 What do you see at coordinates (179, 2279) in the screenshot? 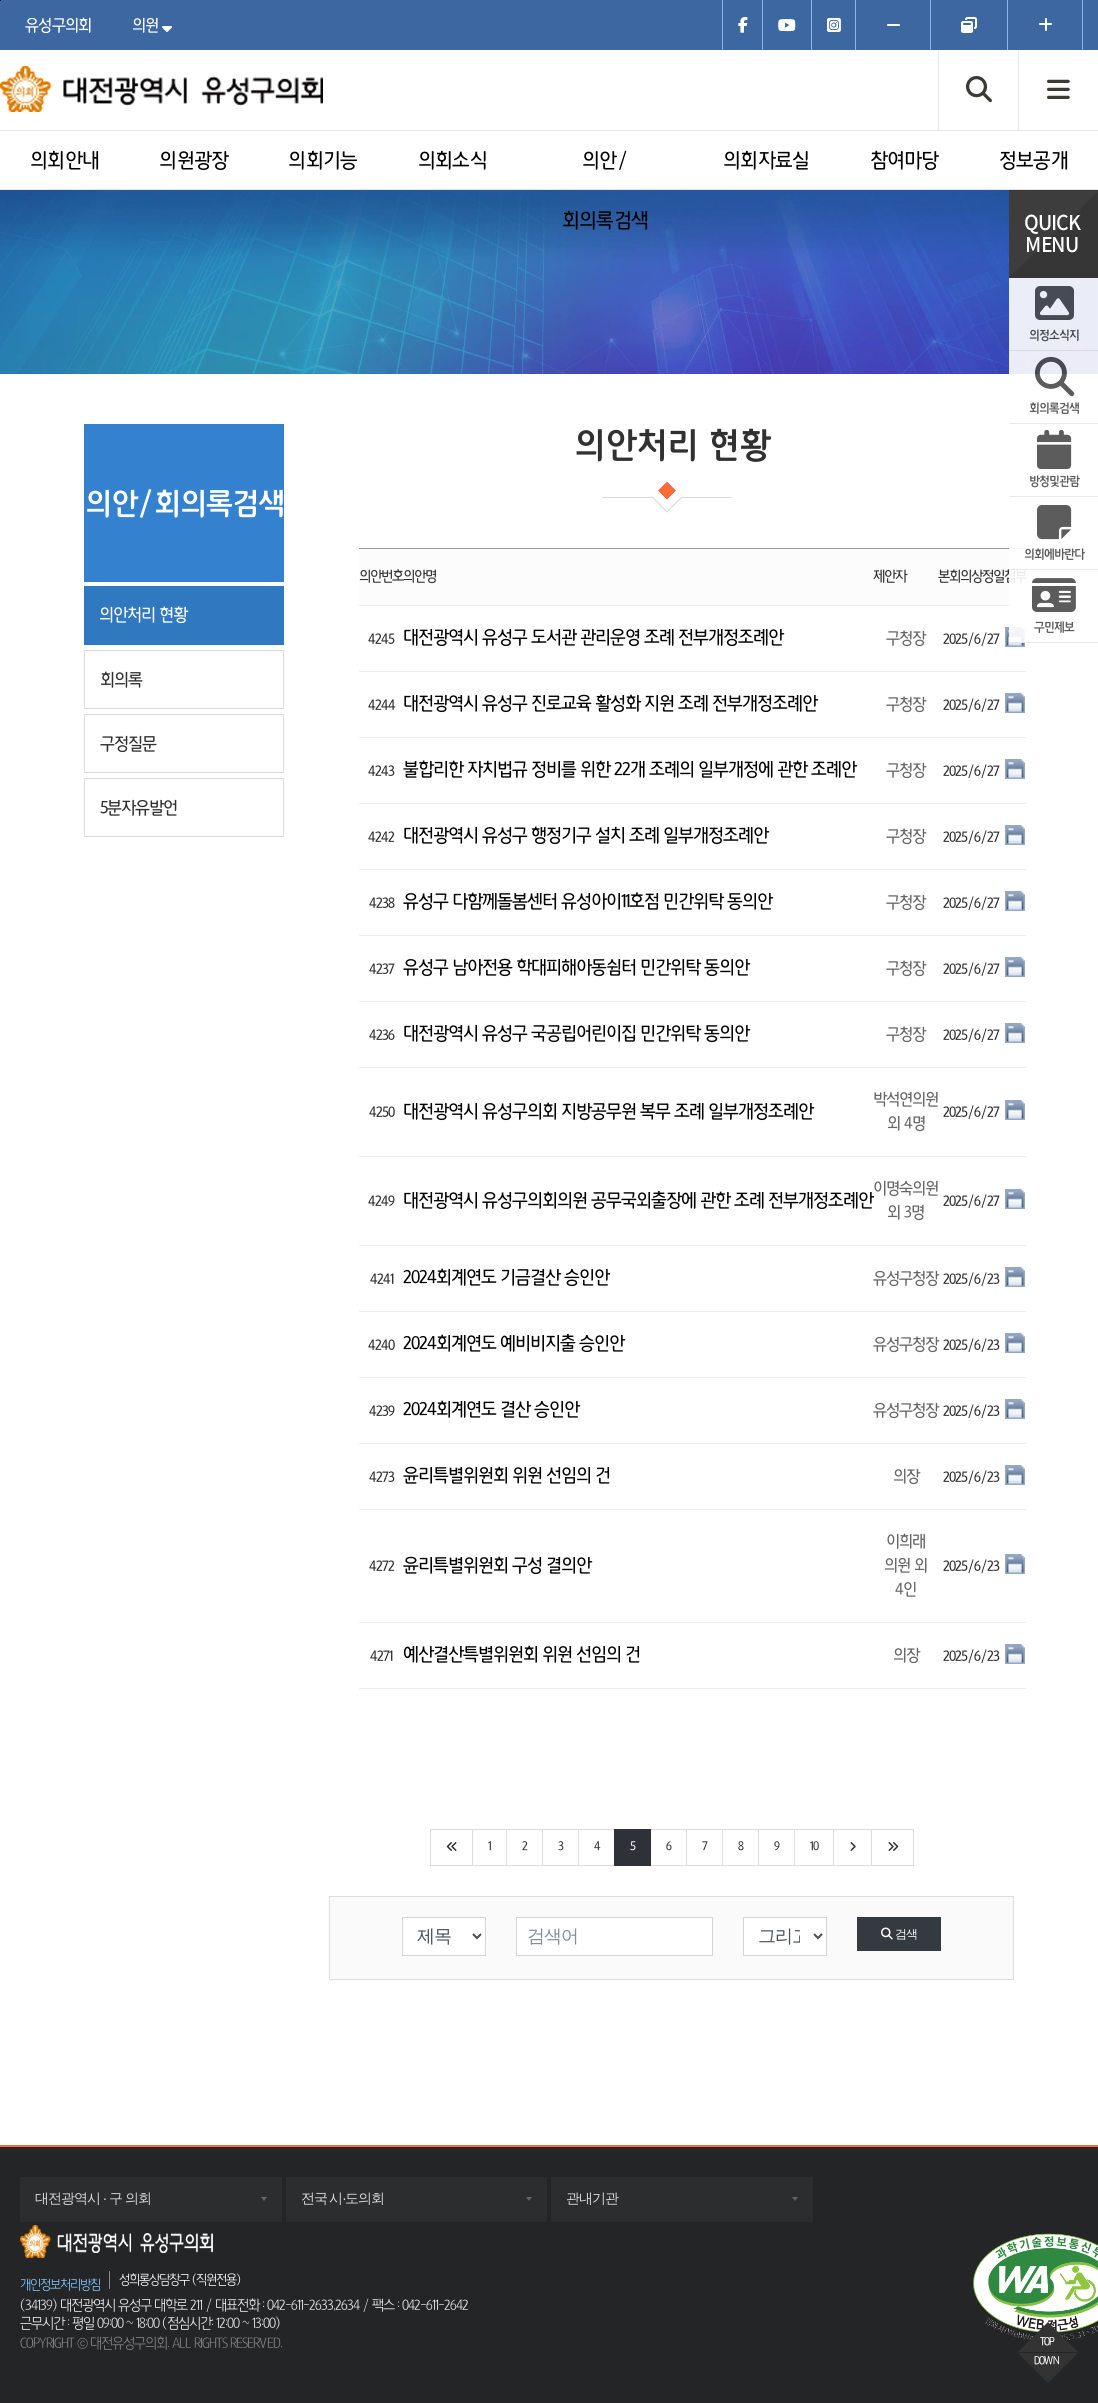
I see `성희롱상담창구 (직원전용)` at bounding box center [179, 2279].